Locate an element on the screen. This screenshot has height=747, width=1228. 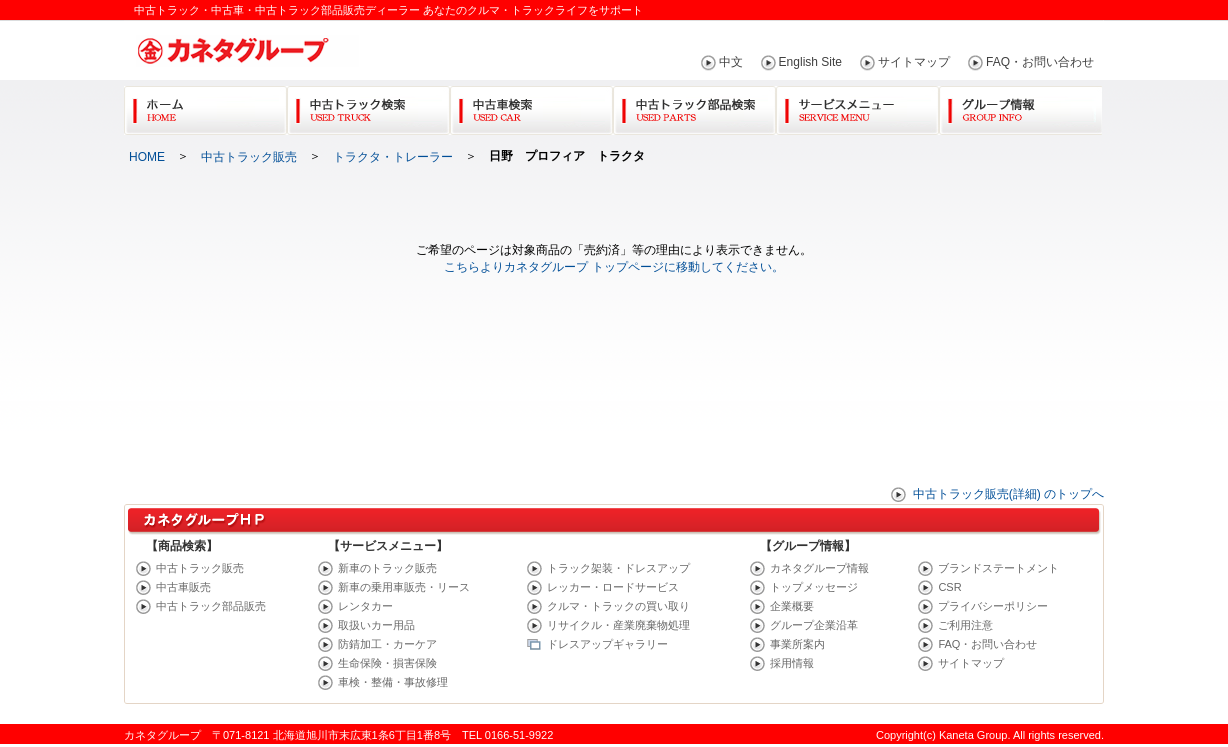
中古車販売 is located at coordinates (183, 587).